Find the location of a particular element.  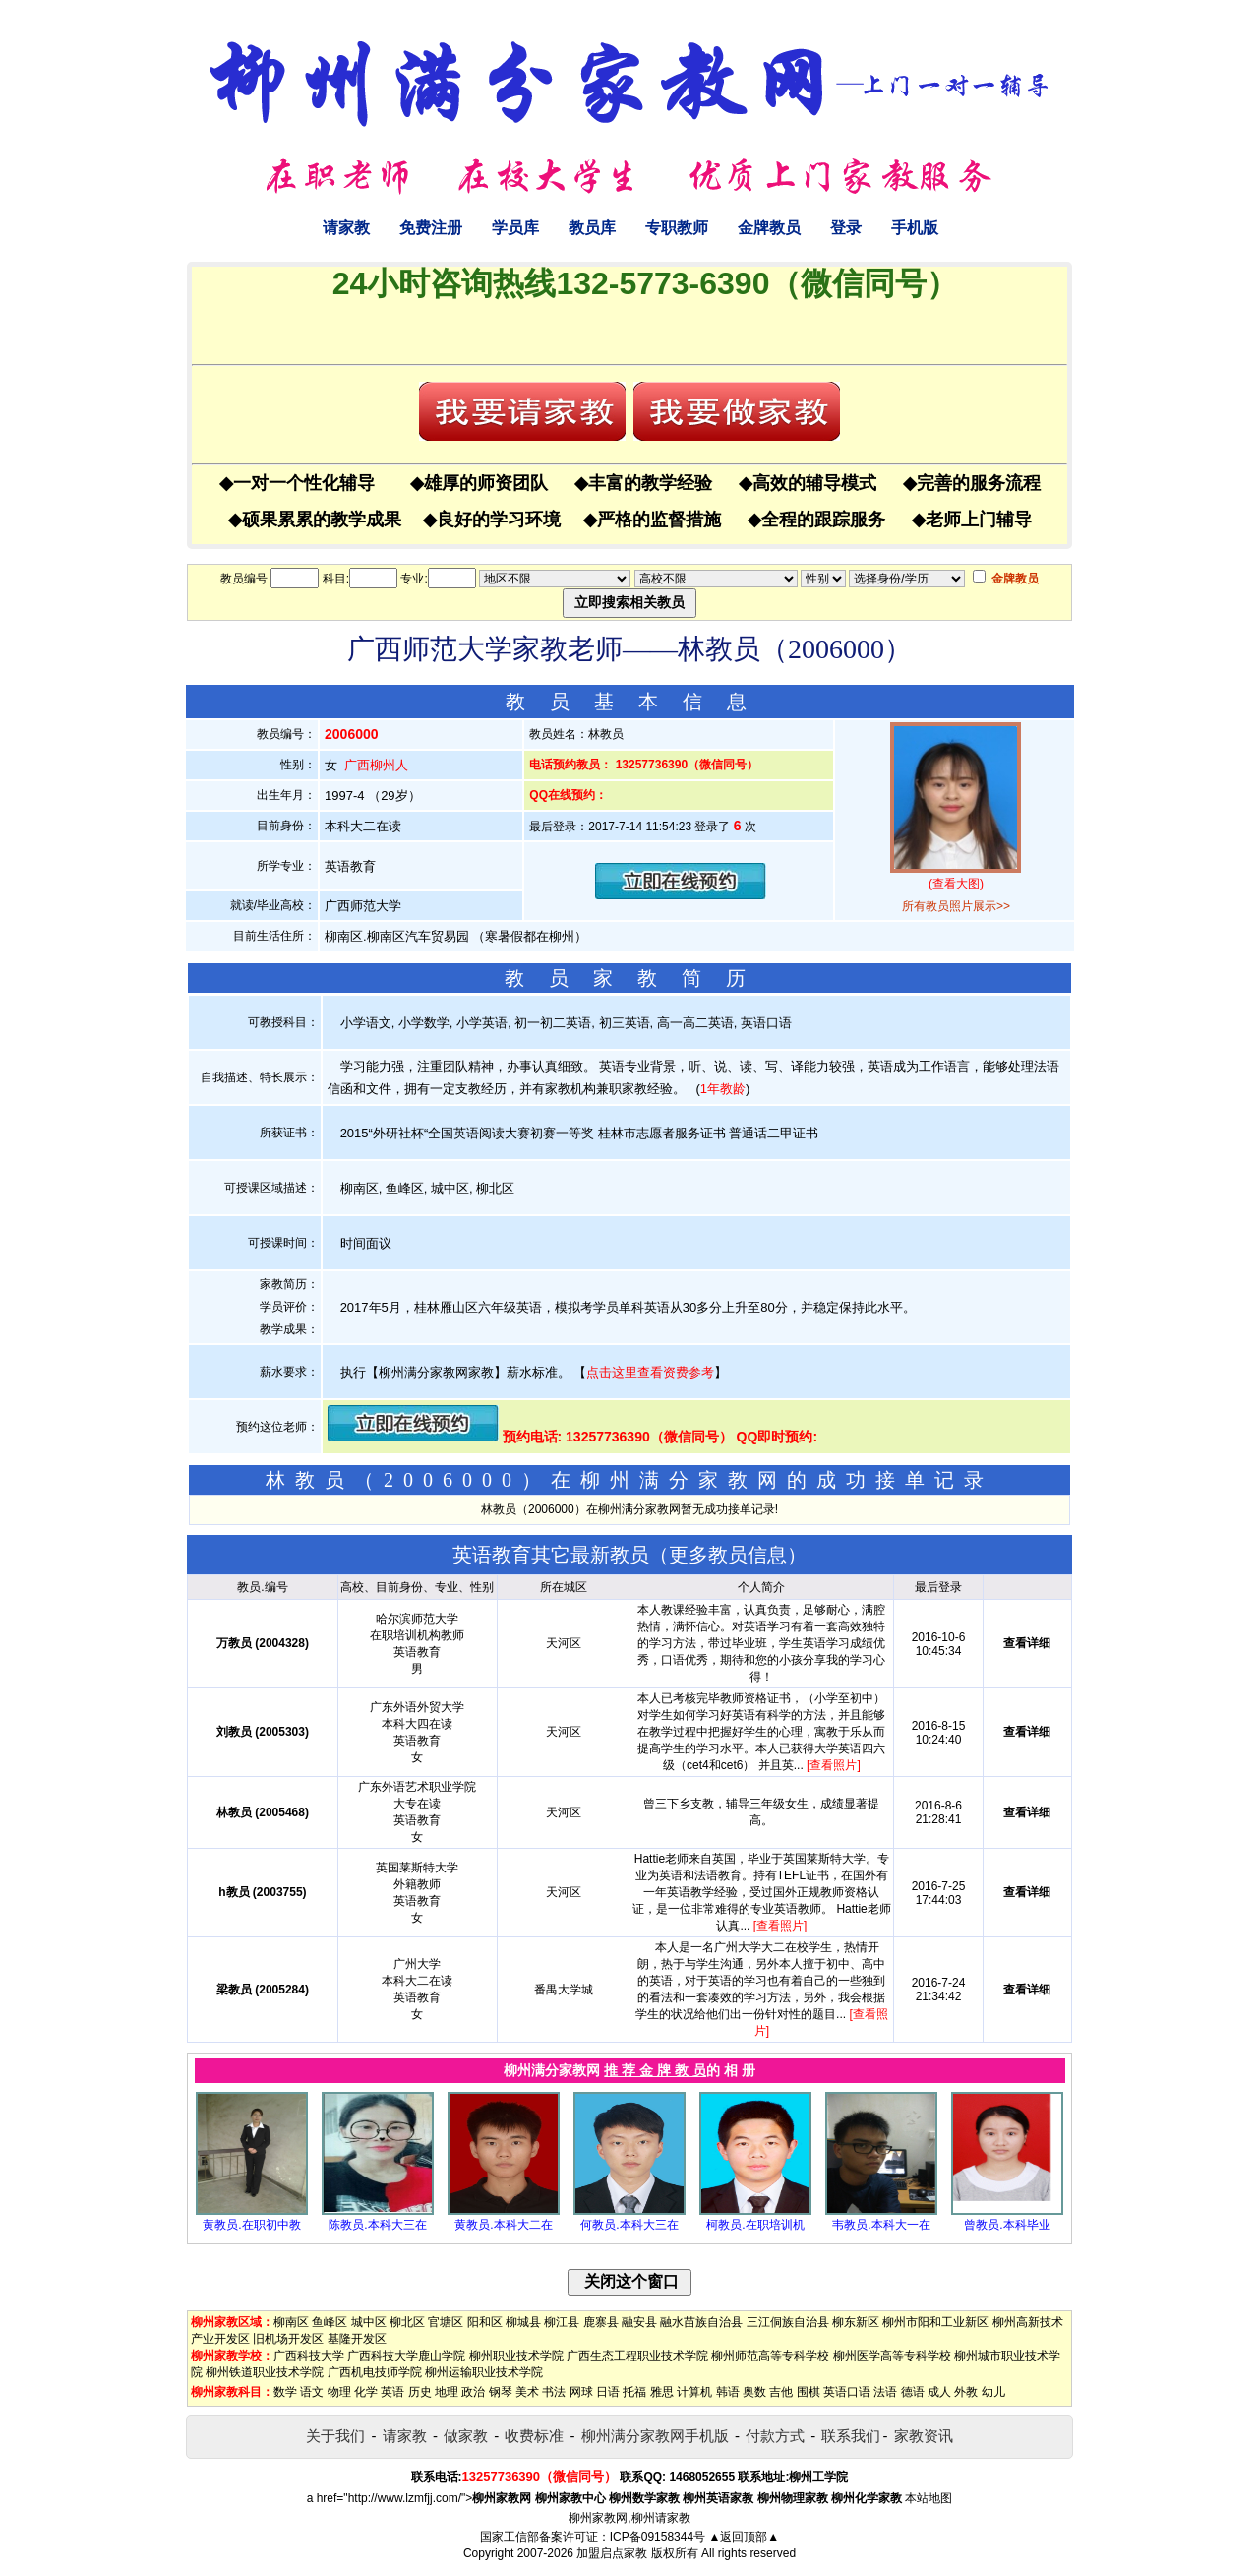

加盟启点家教 is located at coordinates (611, 2553).